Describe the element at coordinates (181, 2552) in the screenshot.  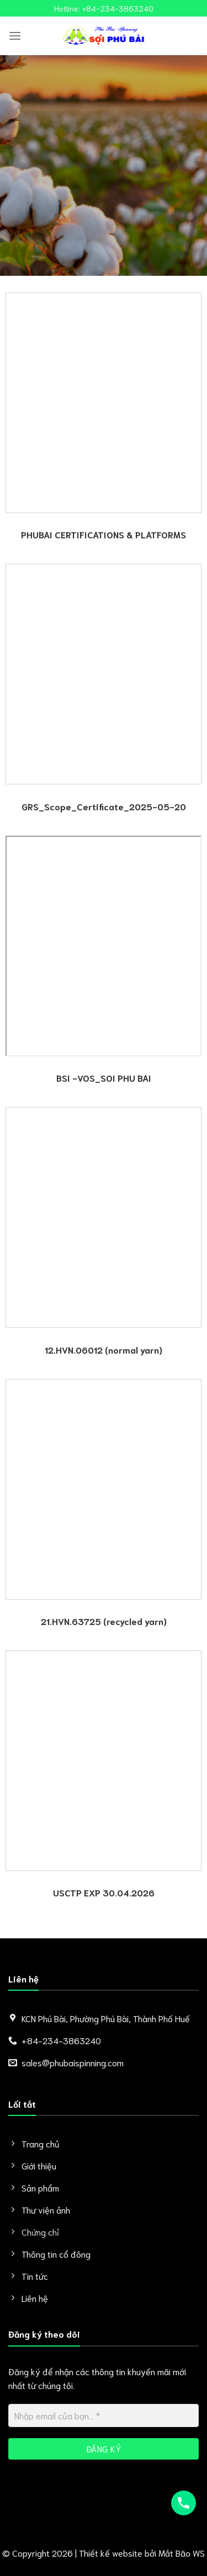
I see `Mắt Bão WS` at that location.